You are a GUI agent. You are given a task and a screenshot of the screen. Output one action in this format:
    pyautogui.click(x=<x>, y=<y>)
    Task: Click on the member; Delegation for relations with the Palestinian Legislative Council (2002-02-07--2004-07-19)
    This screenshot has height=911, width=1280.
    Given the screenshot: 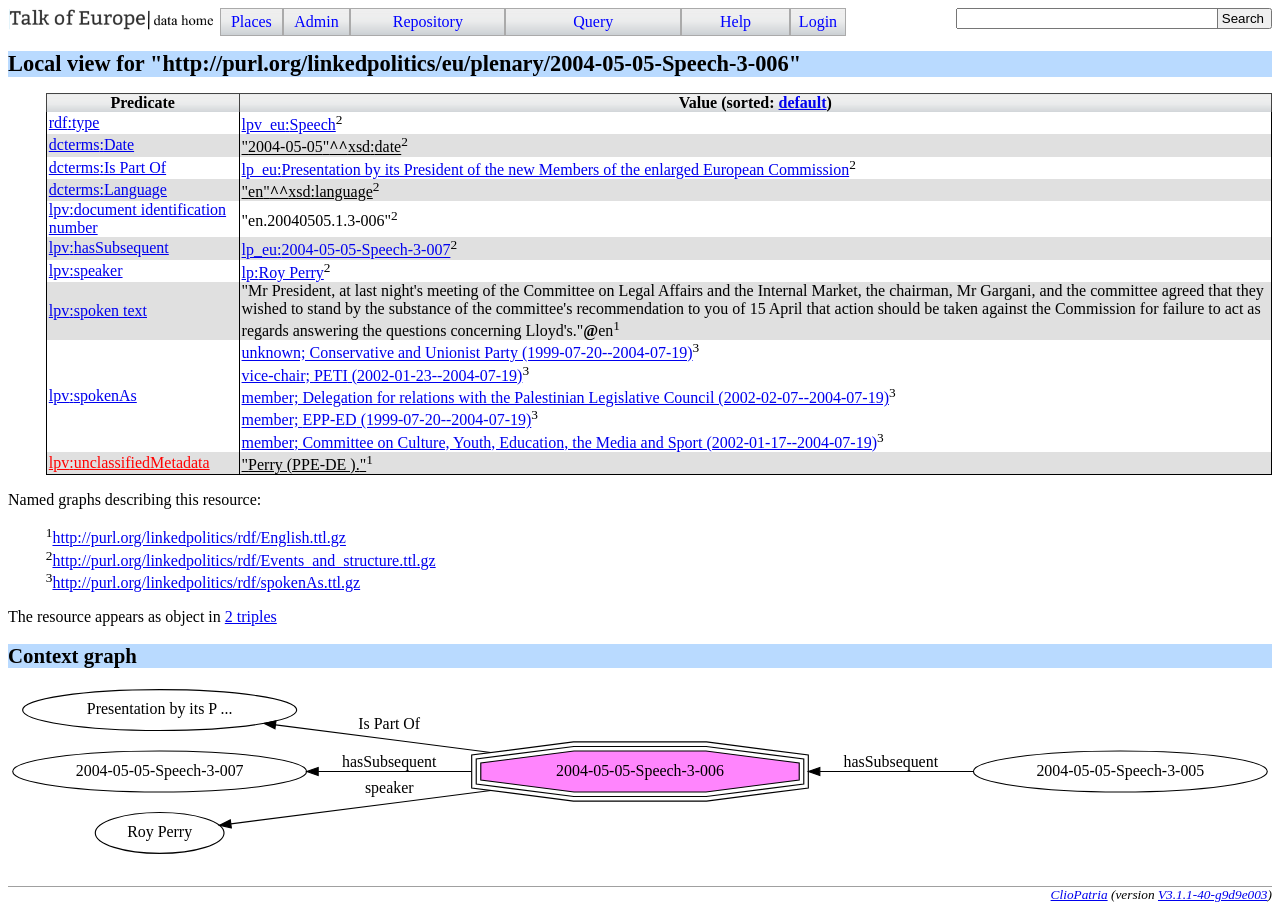 What is the action you would take?
    pyautogui.click(x=565, y=397)
    